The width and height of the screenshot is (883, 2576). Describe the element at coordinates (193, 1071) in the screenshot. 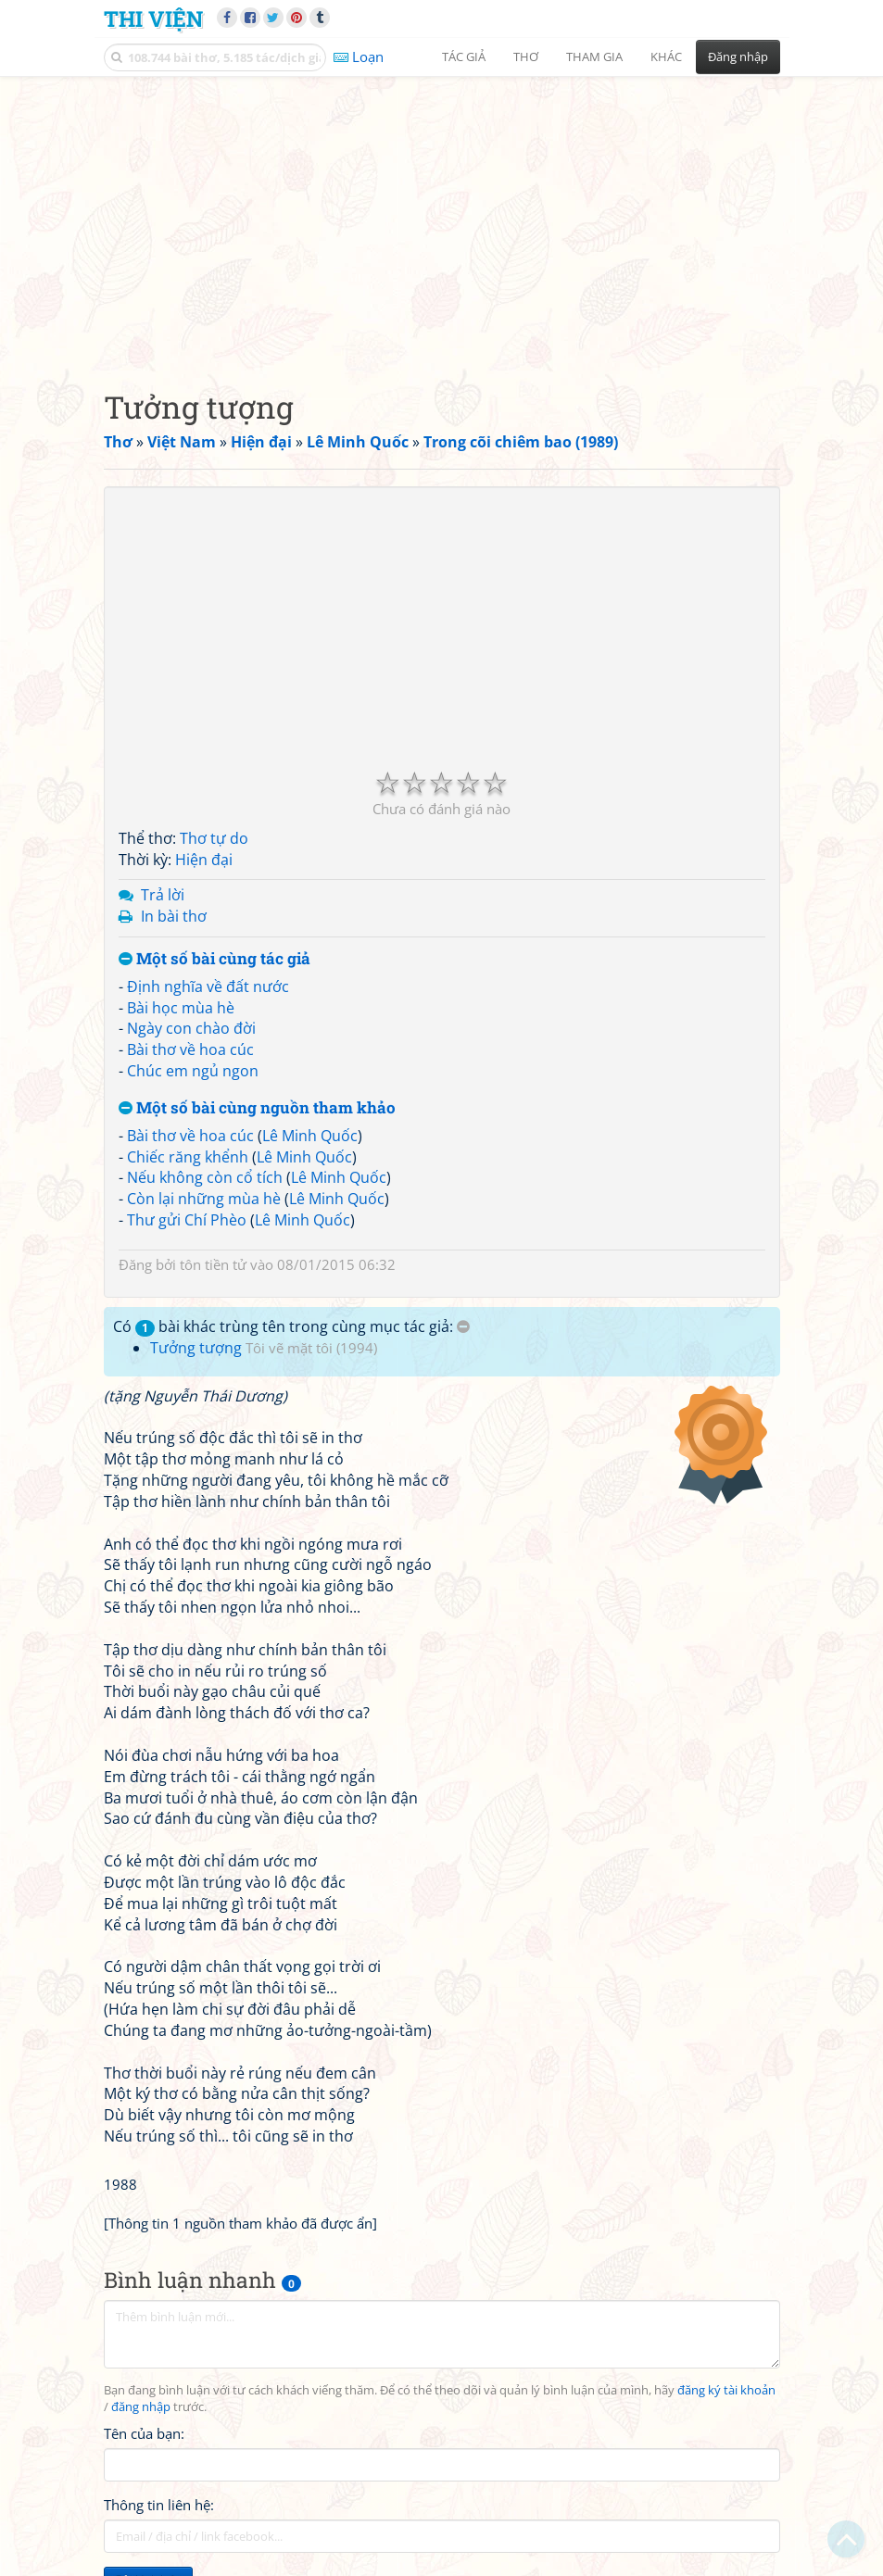

I see `Chúc em ngủ ngon` at that location.